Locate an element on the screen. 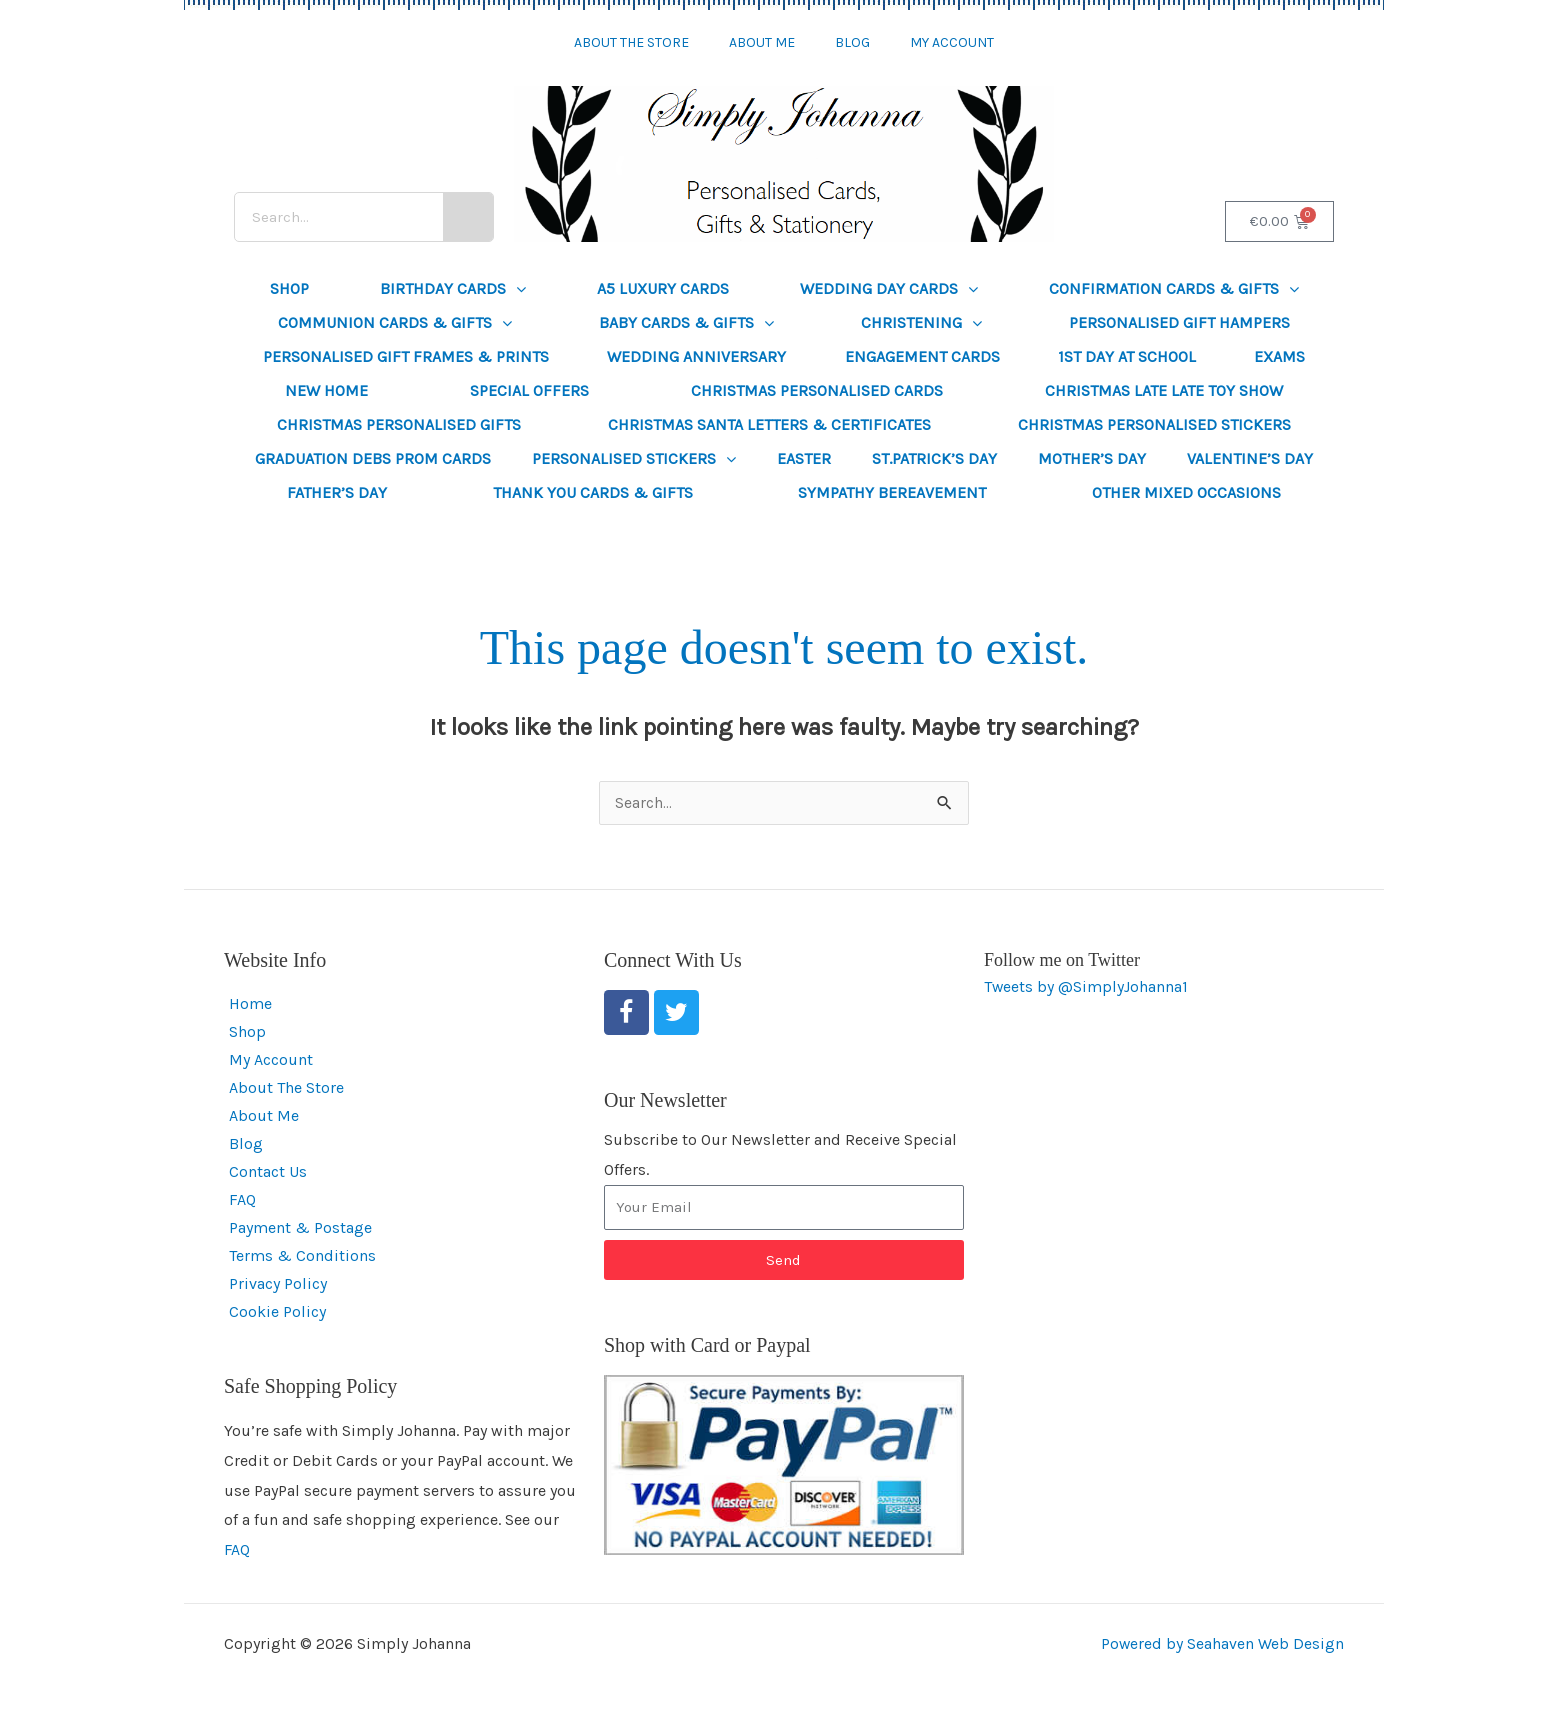 The height and width of the screenshot is (1713, 1568). Confirmation Cards & Gifts is located at coordinates (1174, 289).